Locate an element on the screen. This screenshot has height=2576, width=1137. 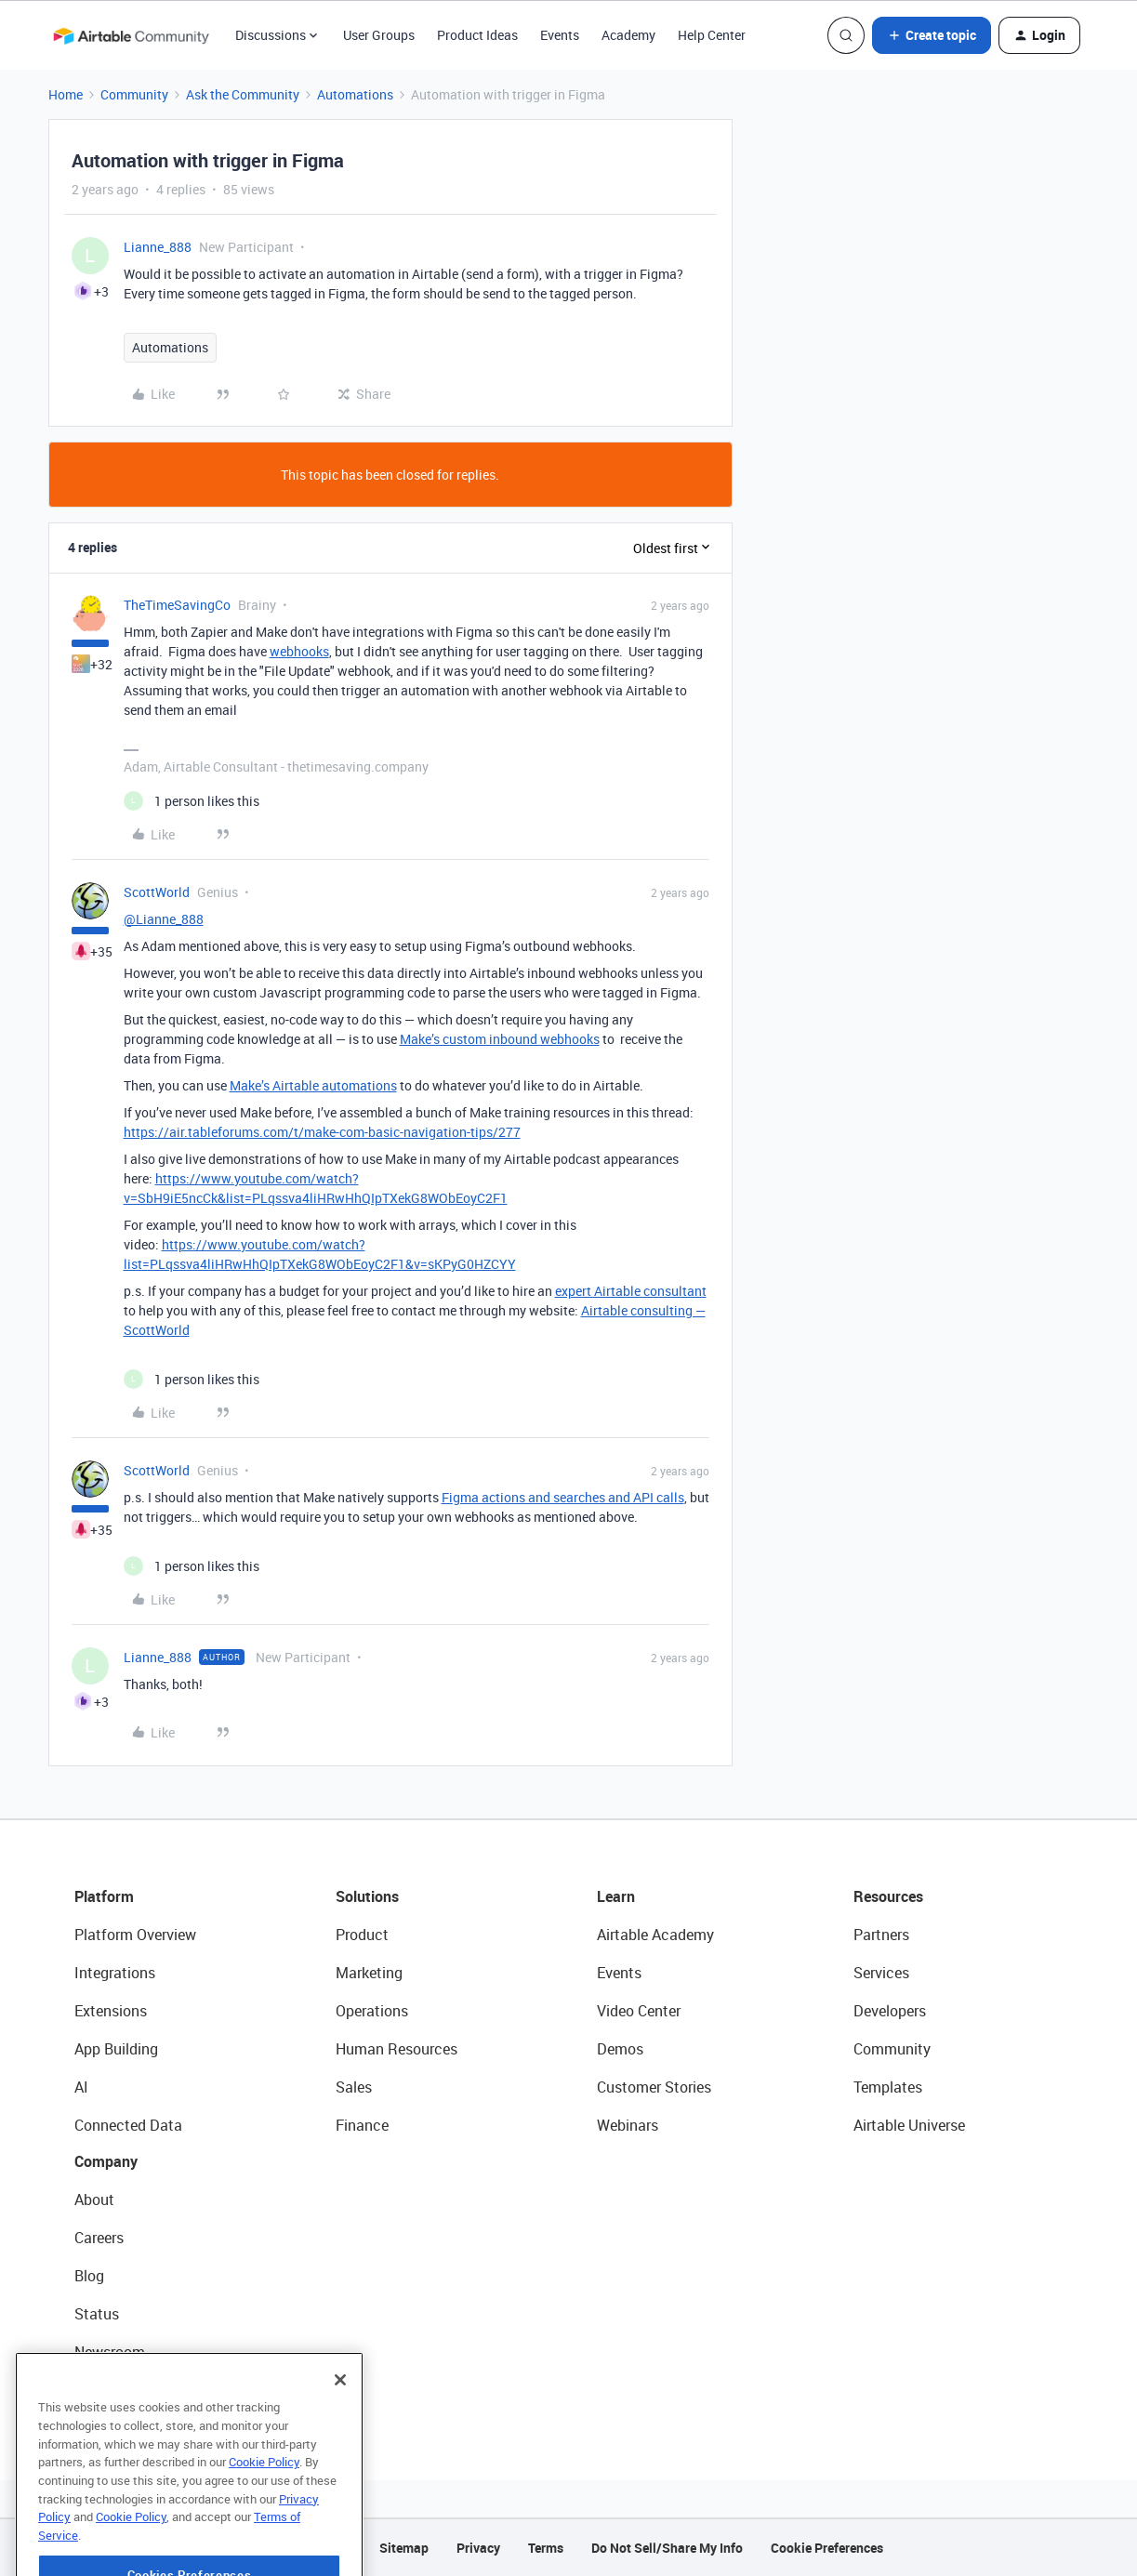
Sitemap is located at coordinates (404, 2547).